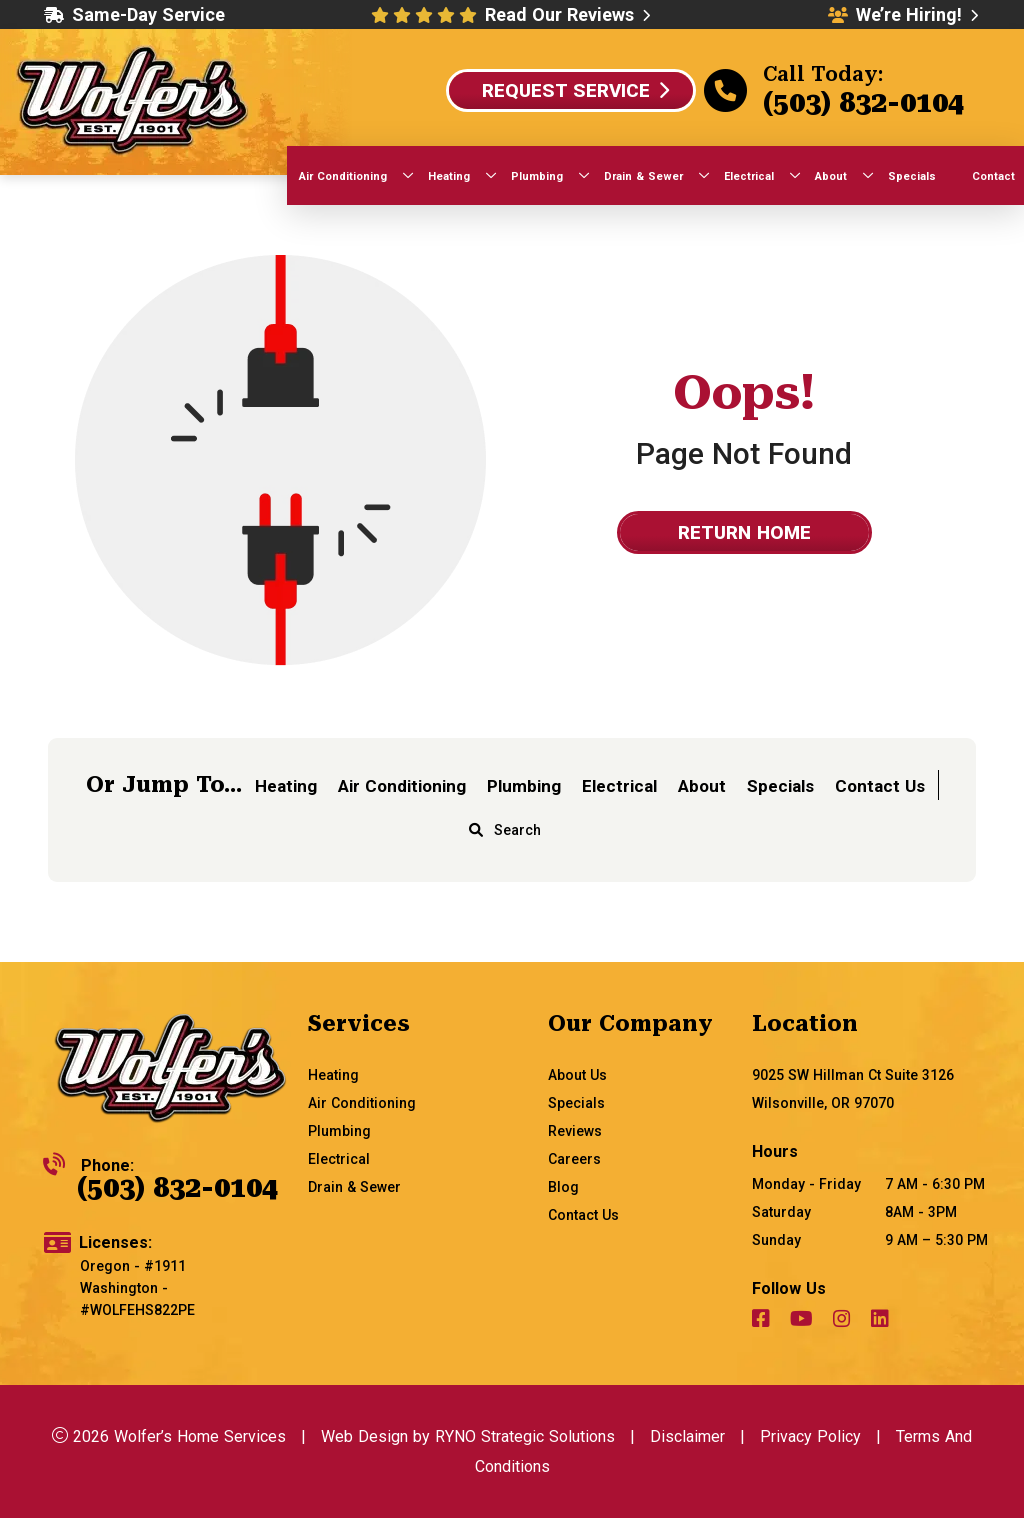 This screenshot has height=1519, width=1024. I want to click on Return home, so click(744, 532).